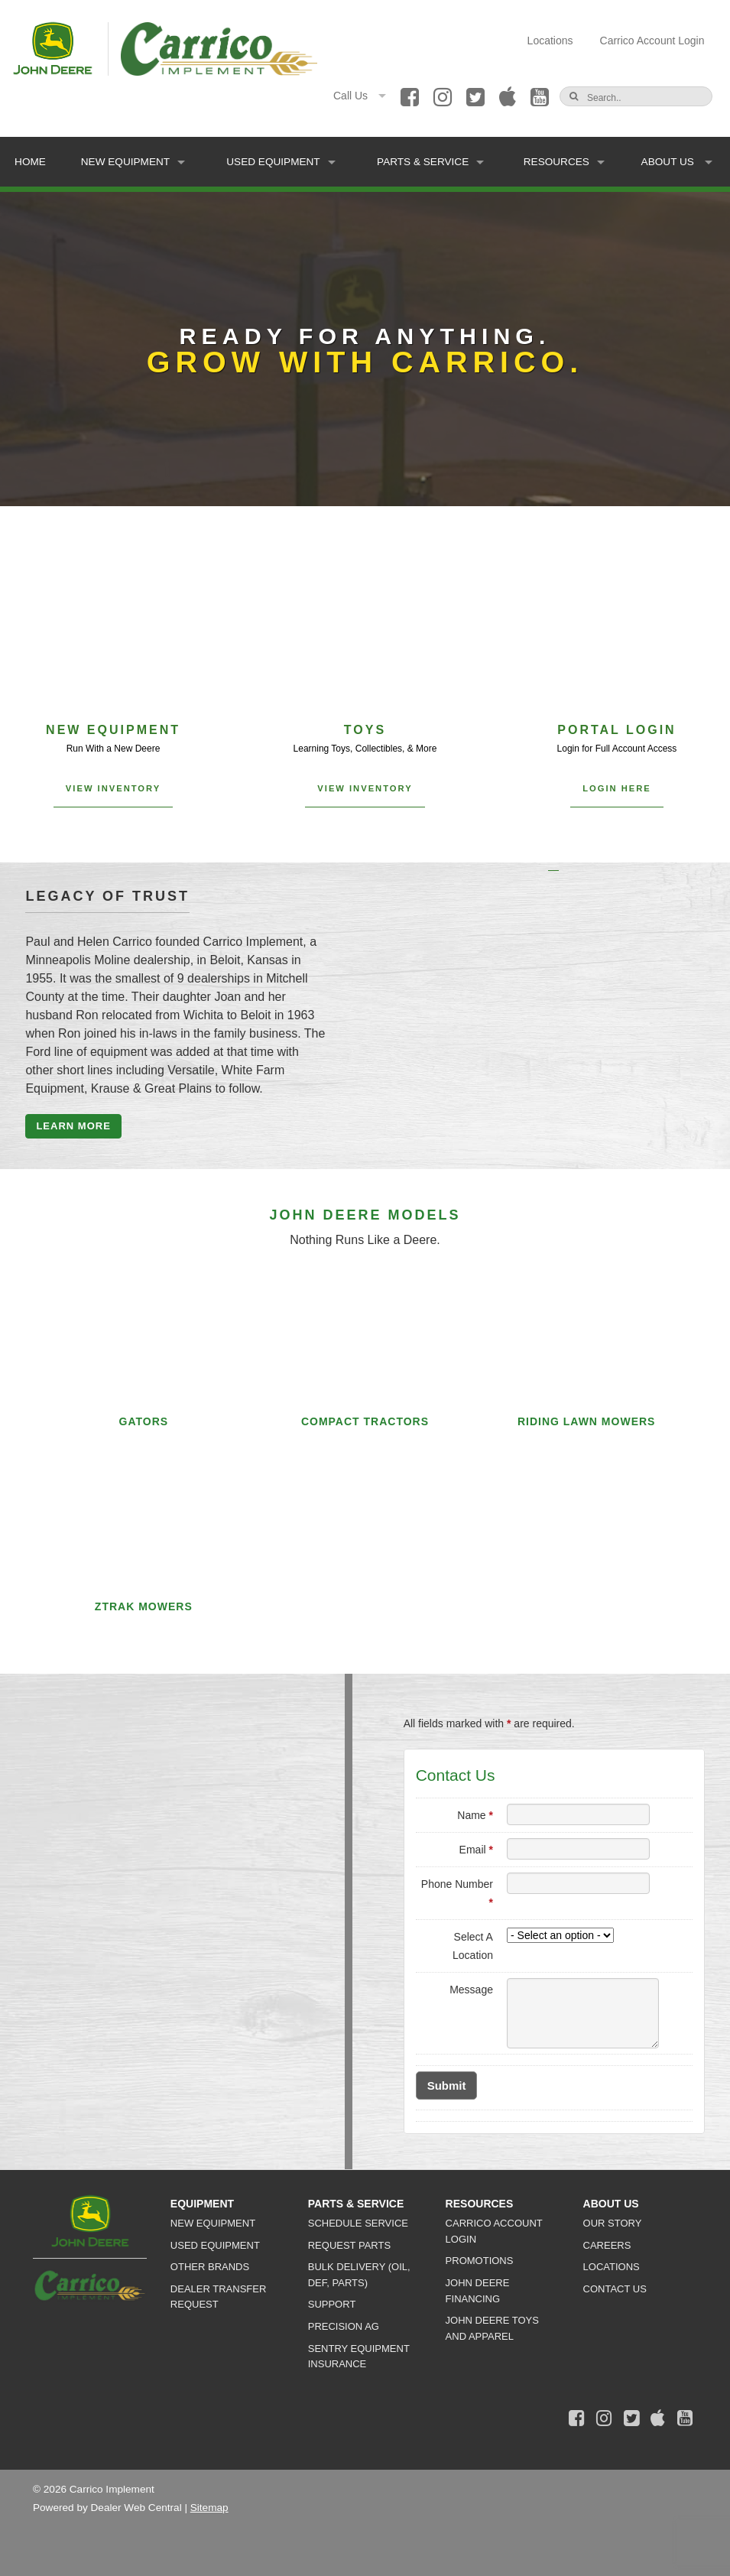 The image size is (730, 2576). What do you see at coordinates (676, 161) in the screenshot?
I see `About Us` at bounding box center [676, 161].